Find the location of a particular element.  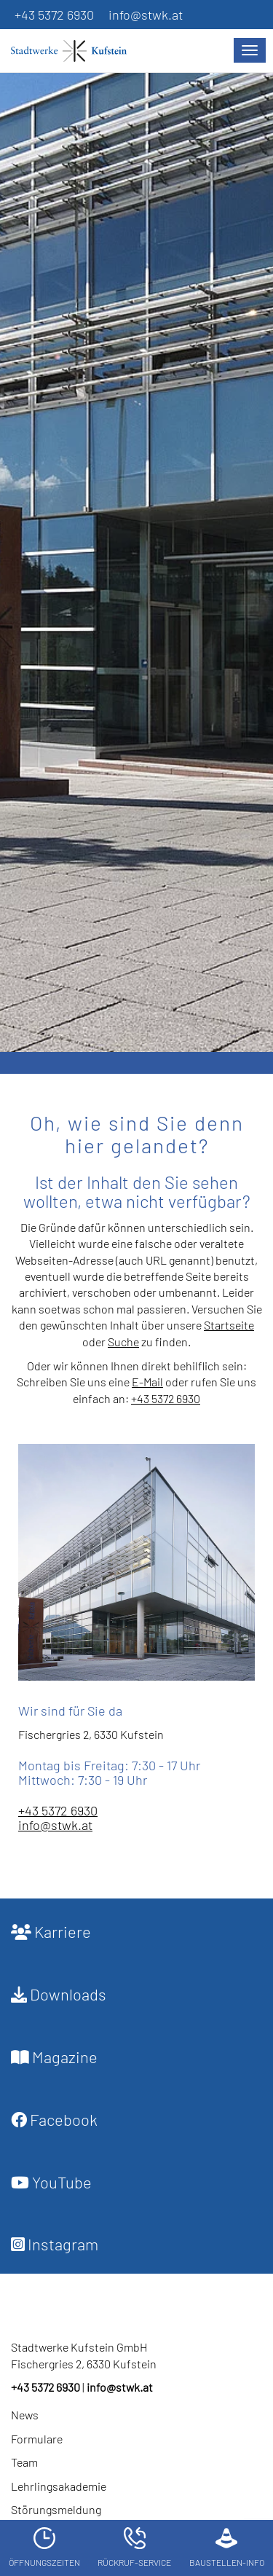

Startseite is located at coordinates (229, 1325).